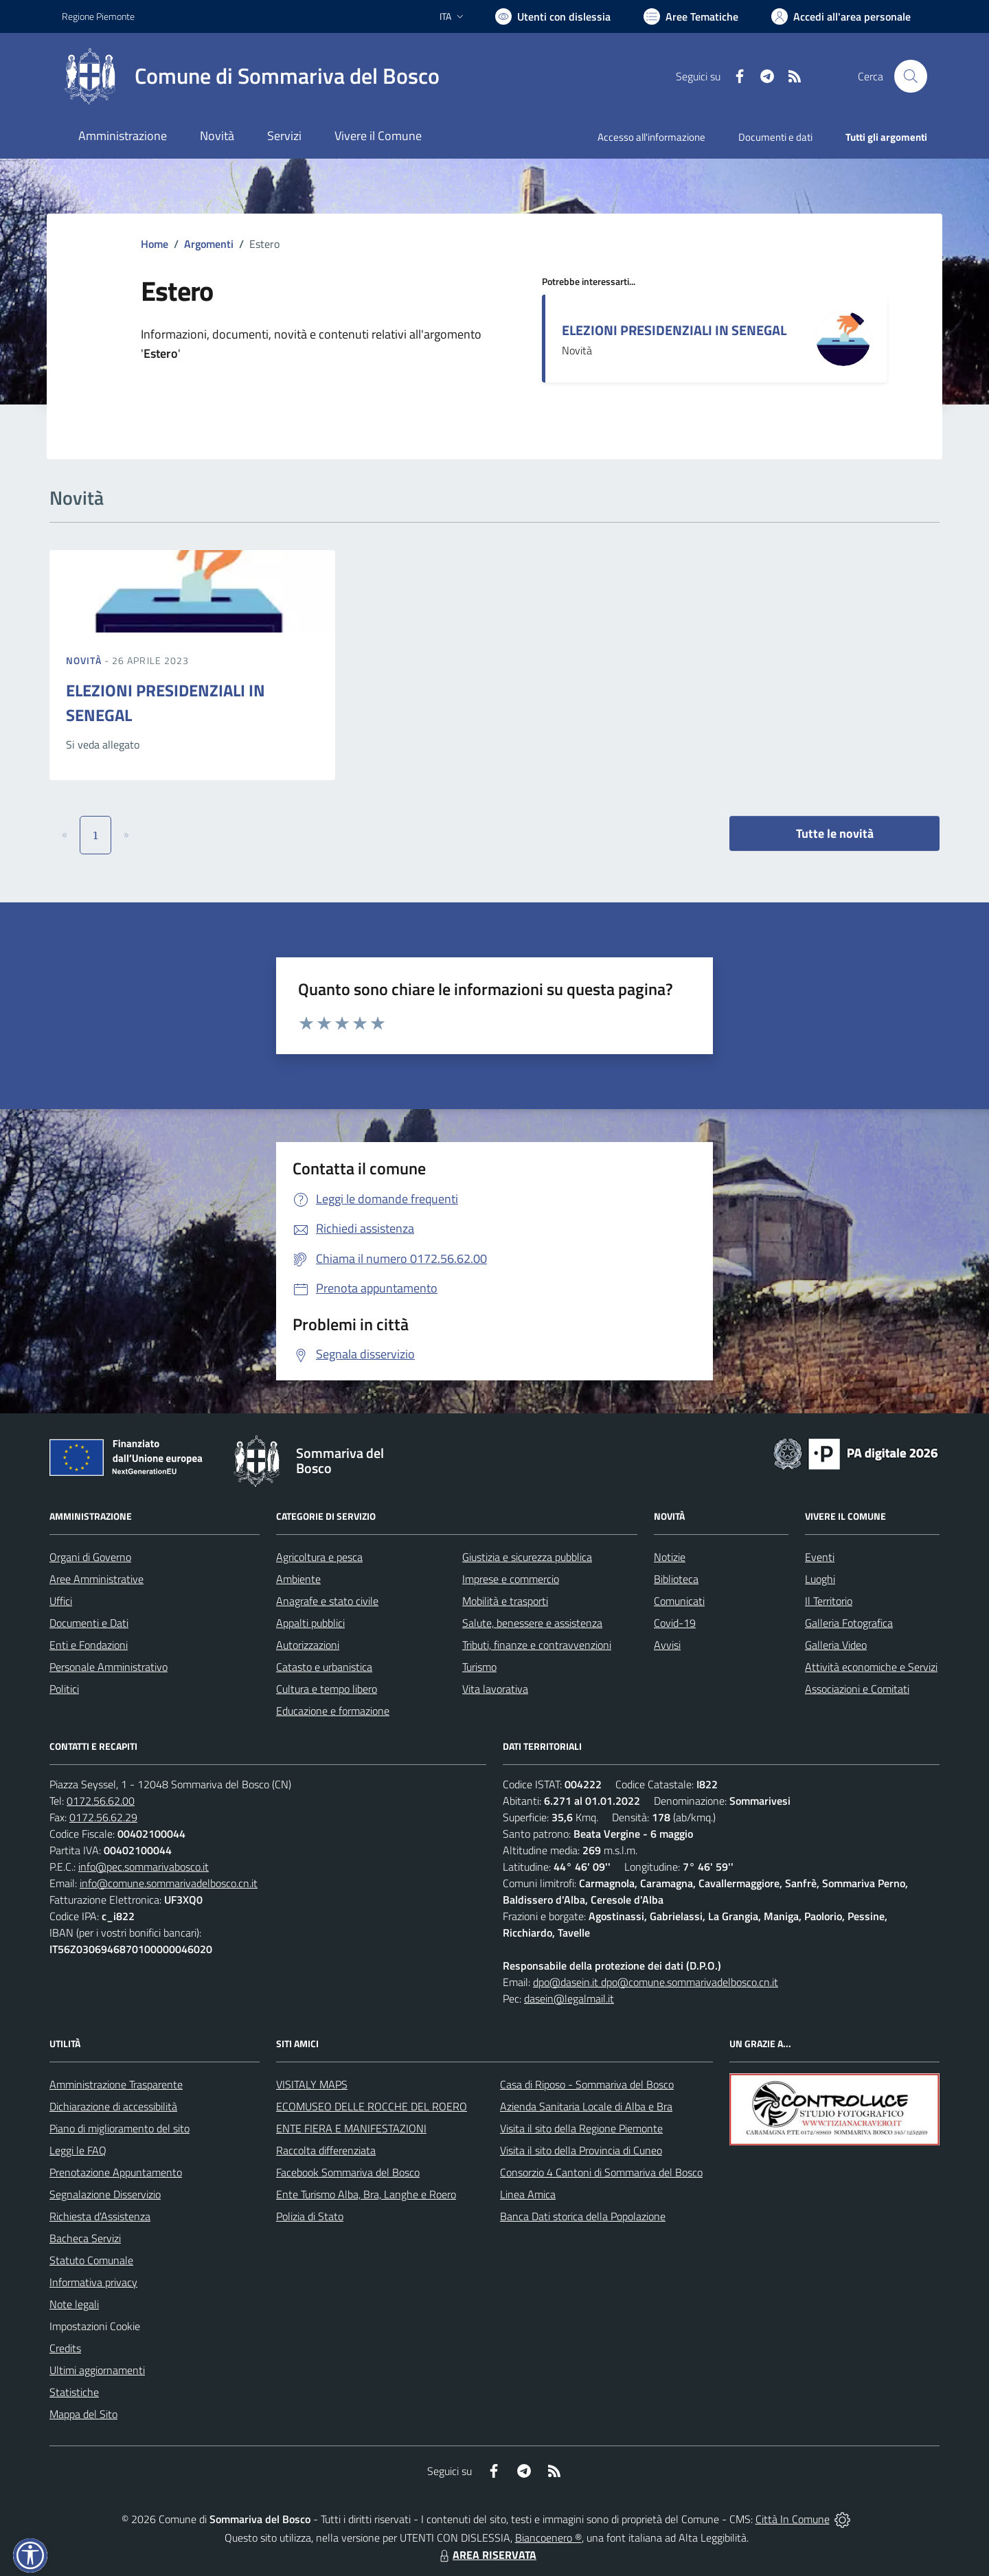 Image resolution: width=989 pixels, height=2576 pixels. I want to click on Facebook Sommariva del Bosco, so click(348, 2172).